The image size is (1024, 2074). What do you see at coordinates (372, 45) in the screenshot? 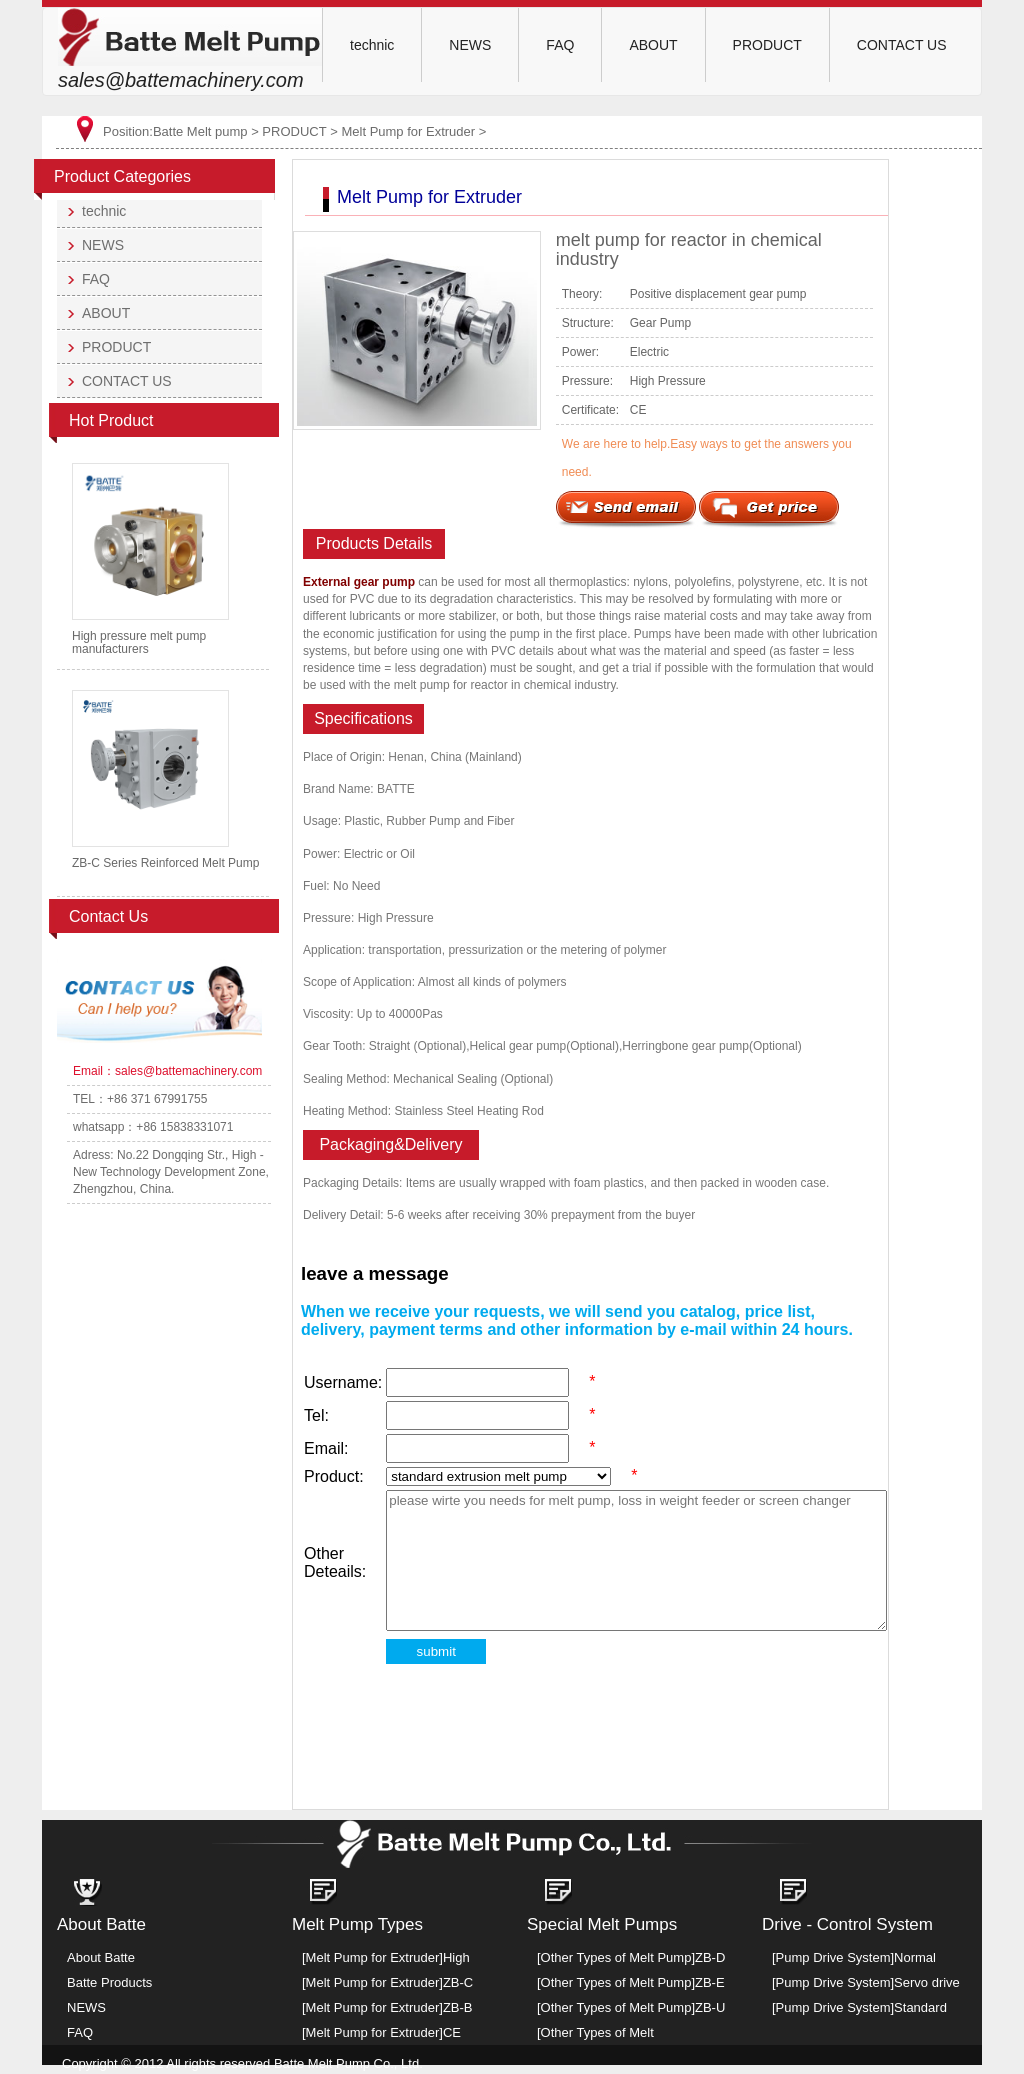
I see `technic` at bounding box center [372, 45].